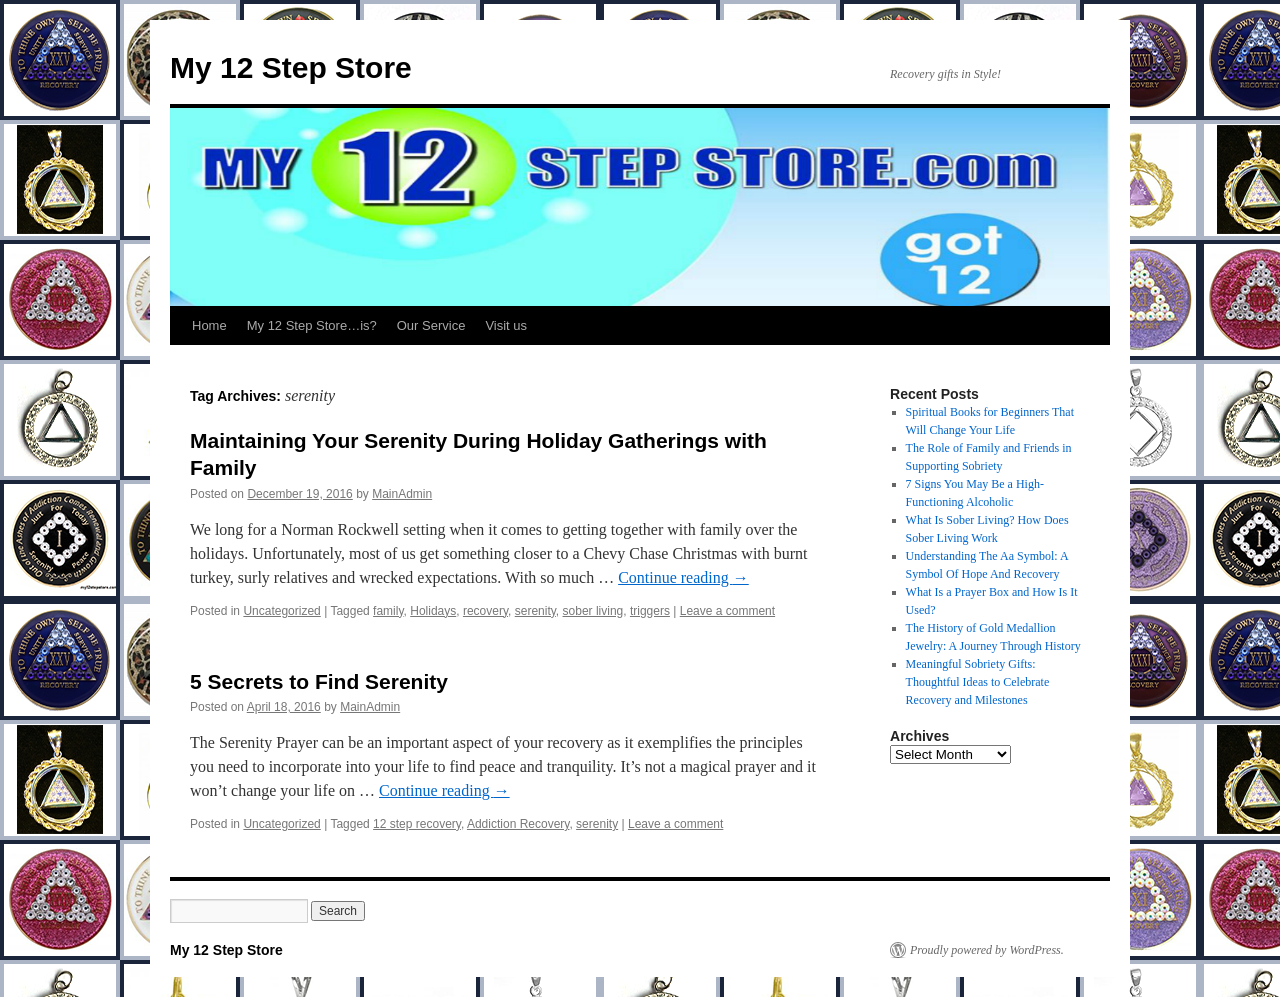  Describe the element at coordinates (319, 681) in the screenshot. I see `5 Secrets to Find Serenity` at that location.